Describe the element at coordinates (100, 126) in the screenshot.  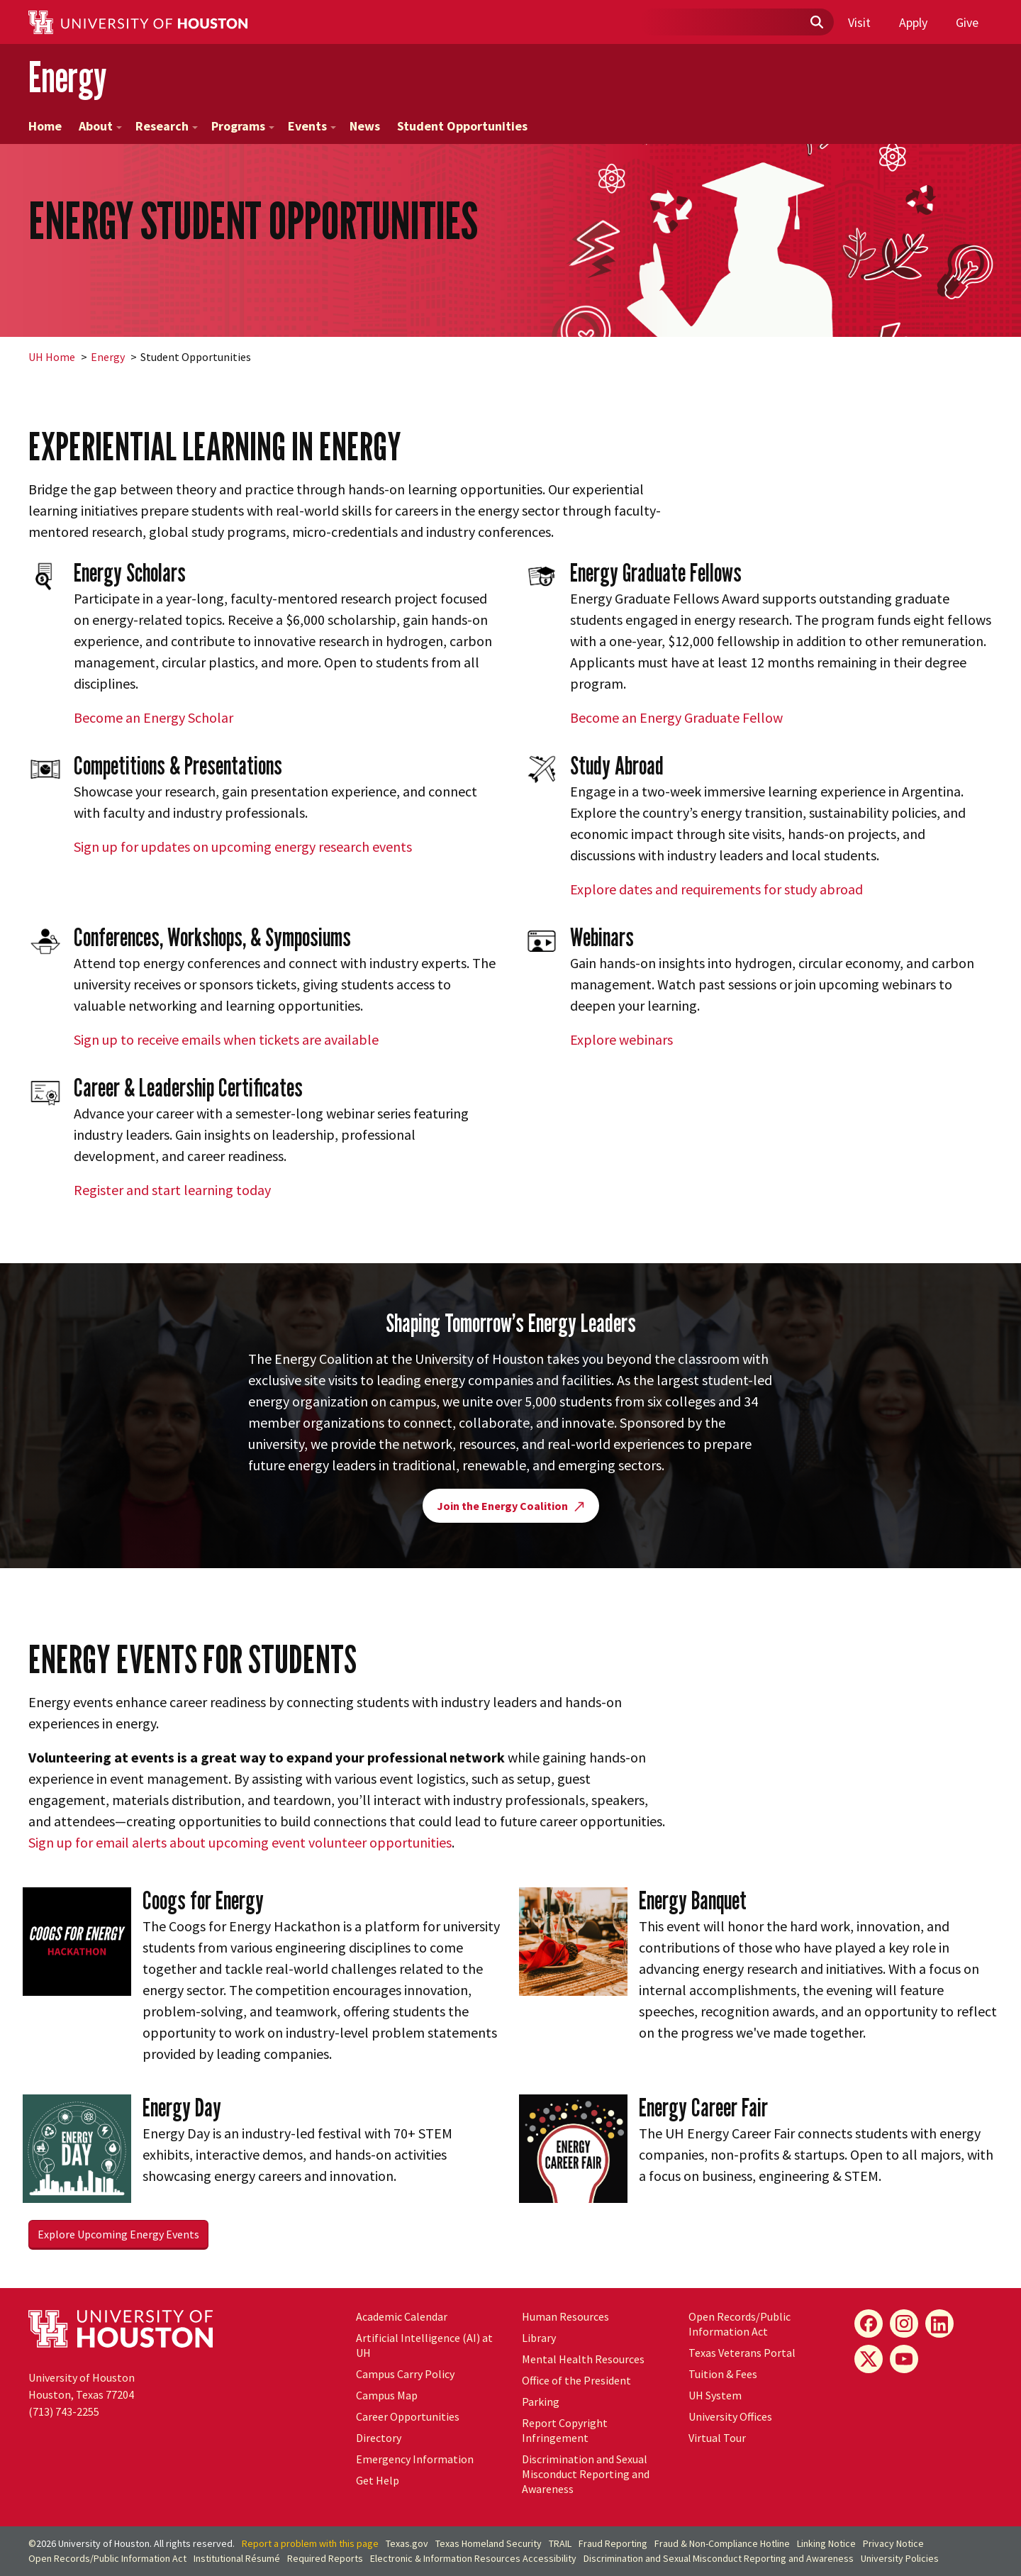
I see `About` at that location.